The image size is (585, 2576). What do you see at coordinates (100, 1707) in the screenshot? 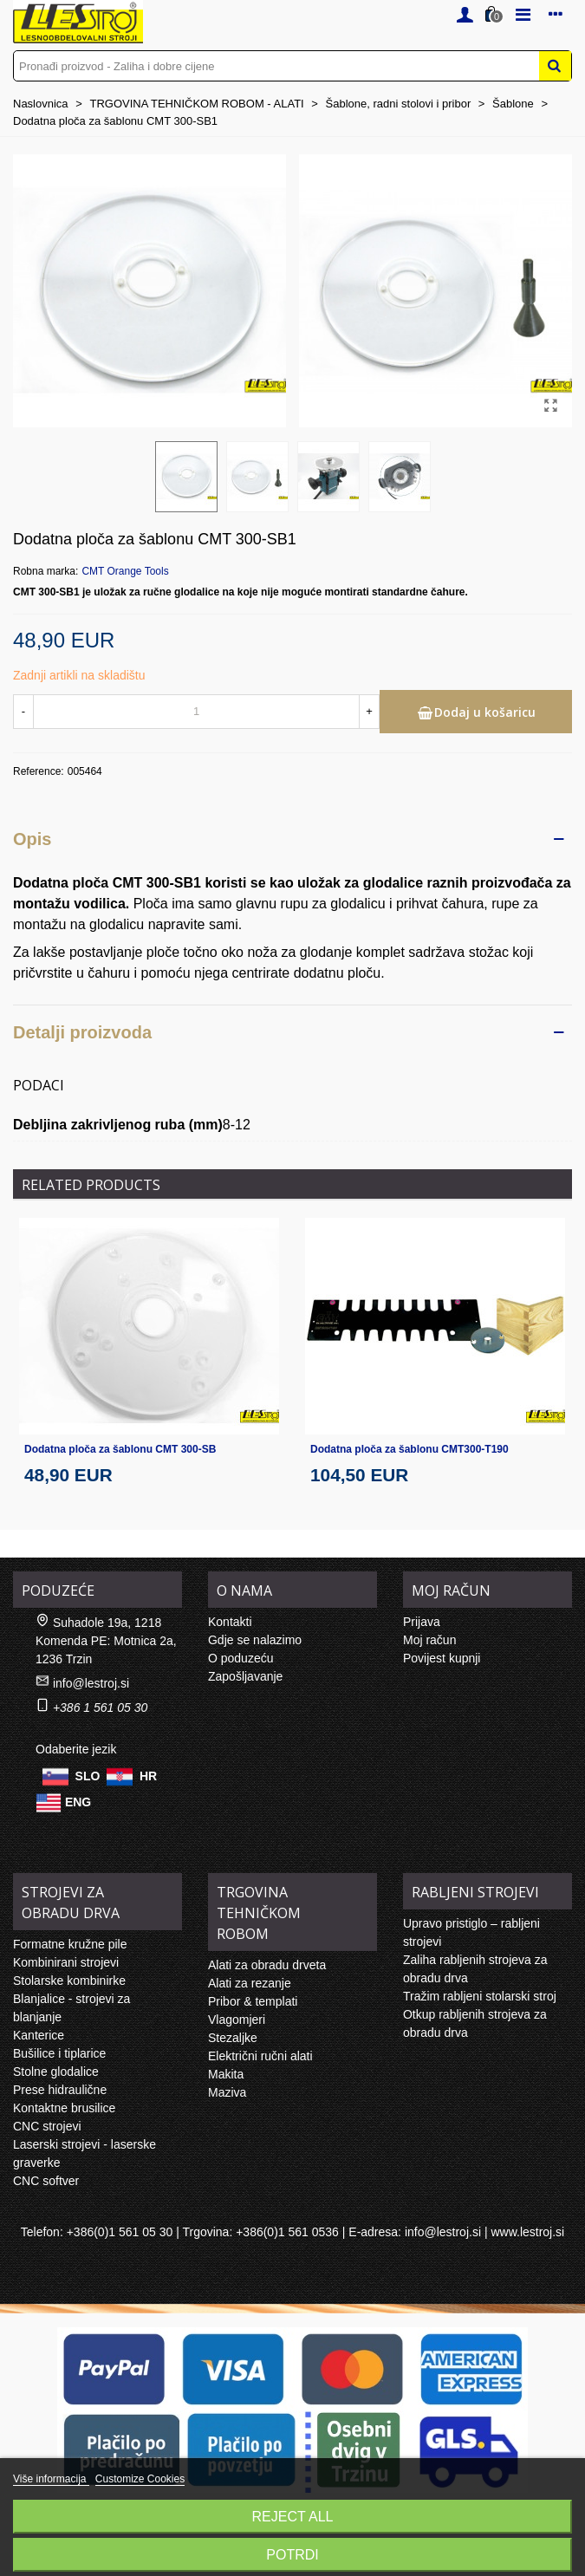
I see `+386 1 561 05 30` at bounding box center [100, 1707].